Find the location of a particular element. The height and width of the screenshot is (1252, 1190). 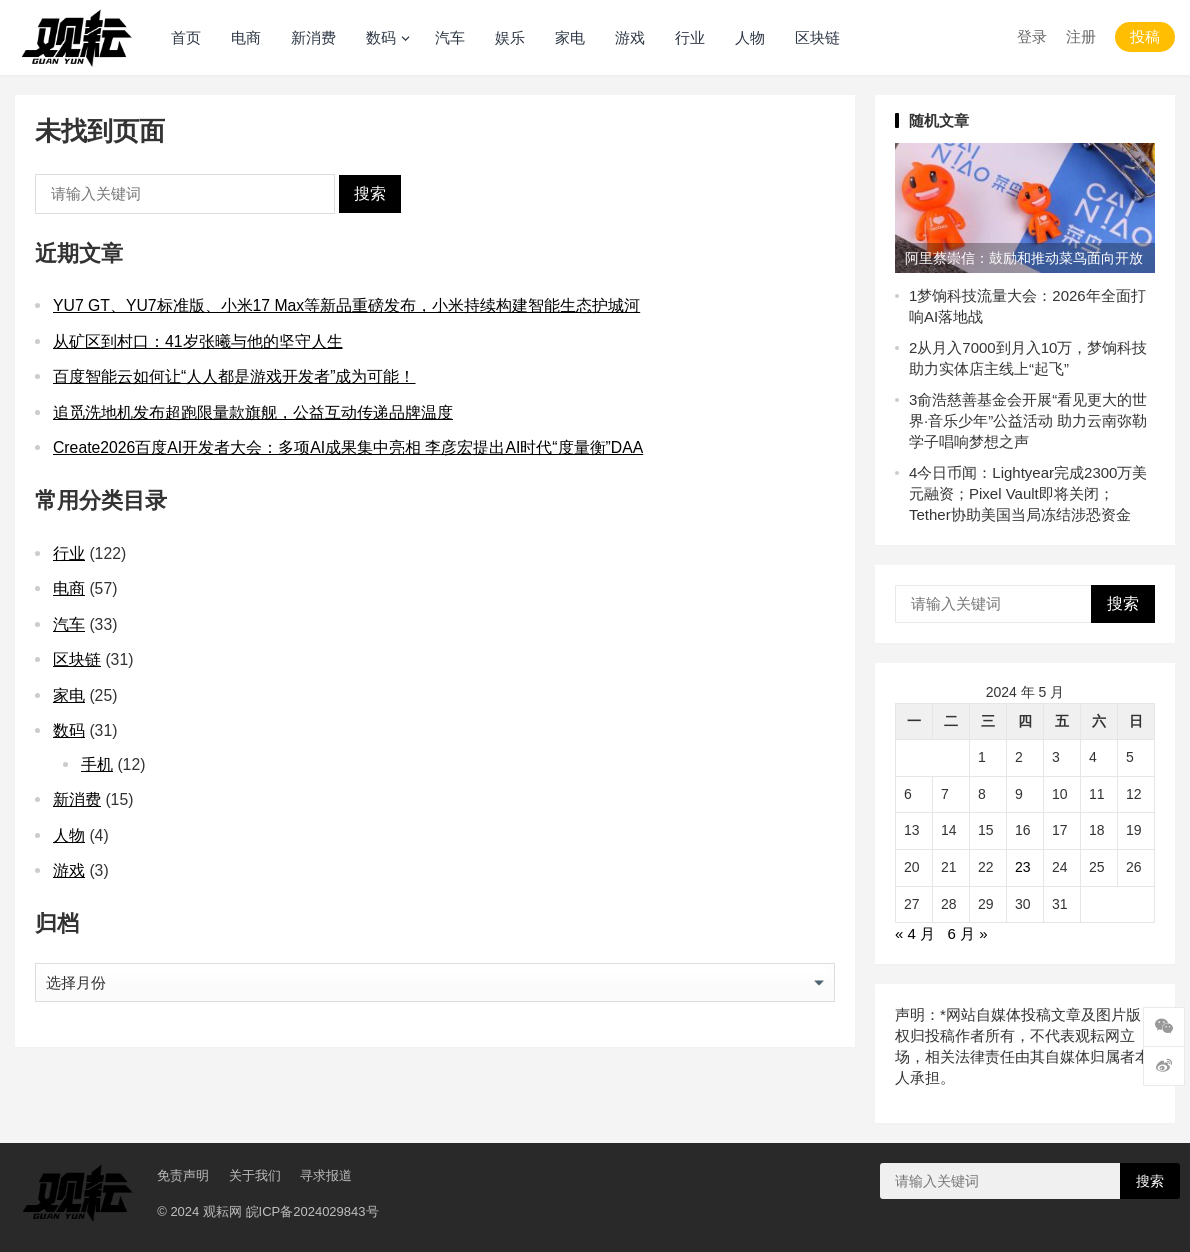

关于我们 is located at coordinates (255, 1175).